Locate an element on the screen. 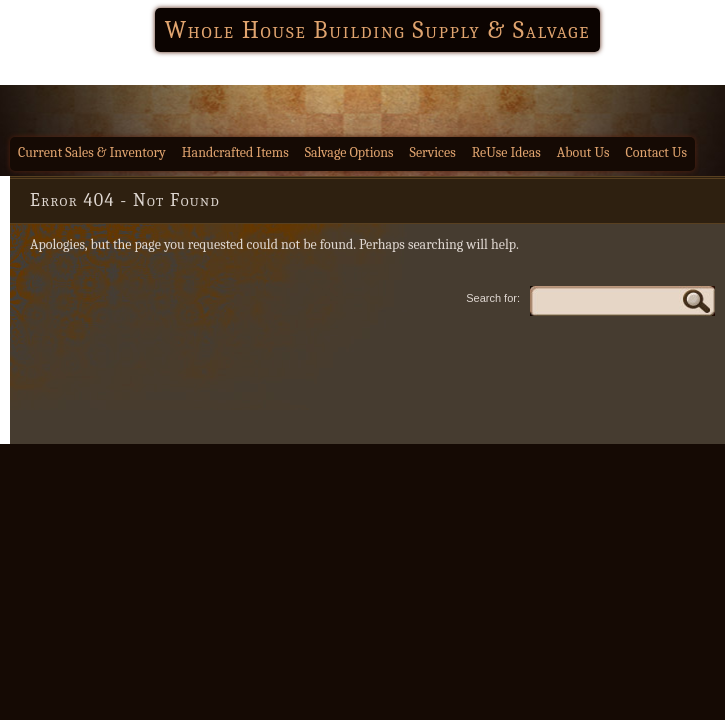 Image resolution: width=725 pixels, height=720 pixels. About Us is located at coordinates (583, 152).